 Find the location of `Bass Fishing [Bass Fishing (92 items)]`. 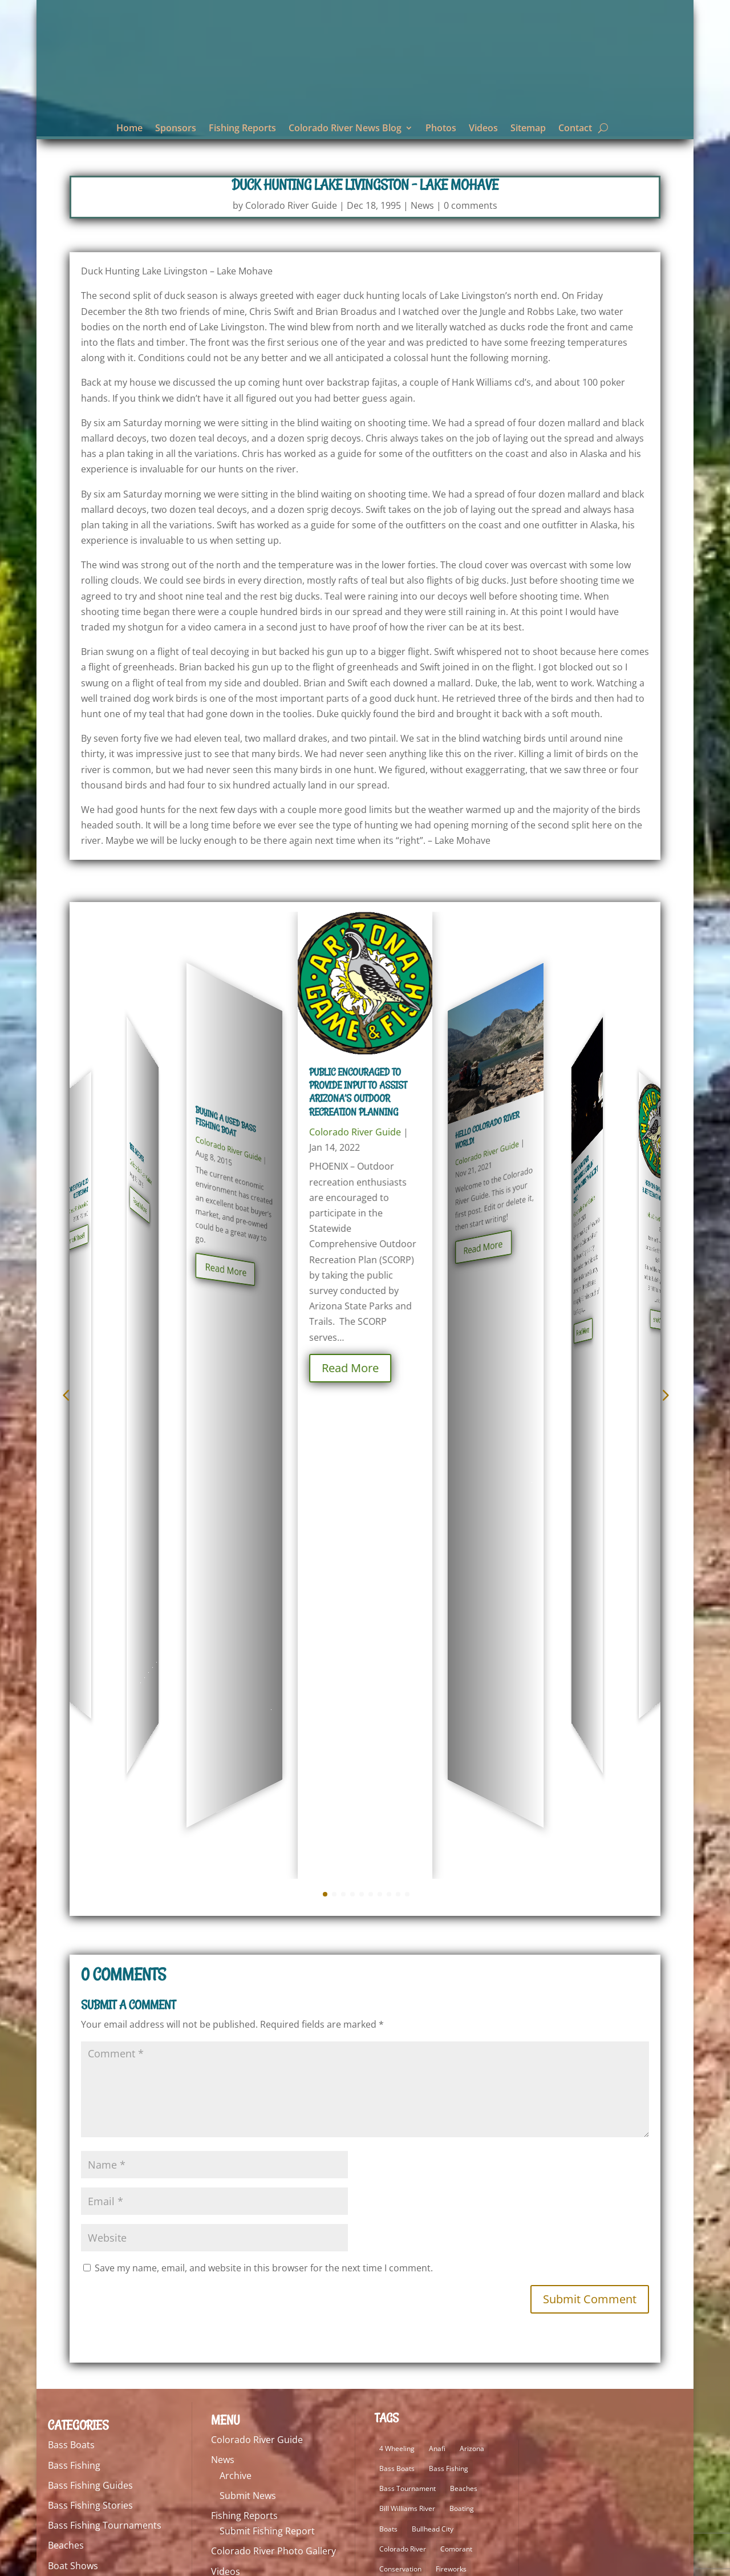

Bass Fishing [Bass Fishing (92 items)] is located at coordinates (448, 1986).